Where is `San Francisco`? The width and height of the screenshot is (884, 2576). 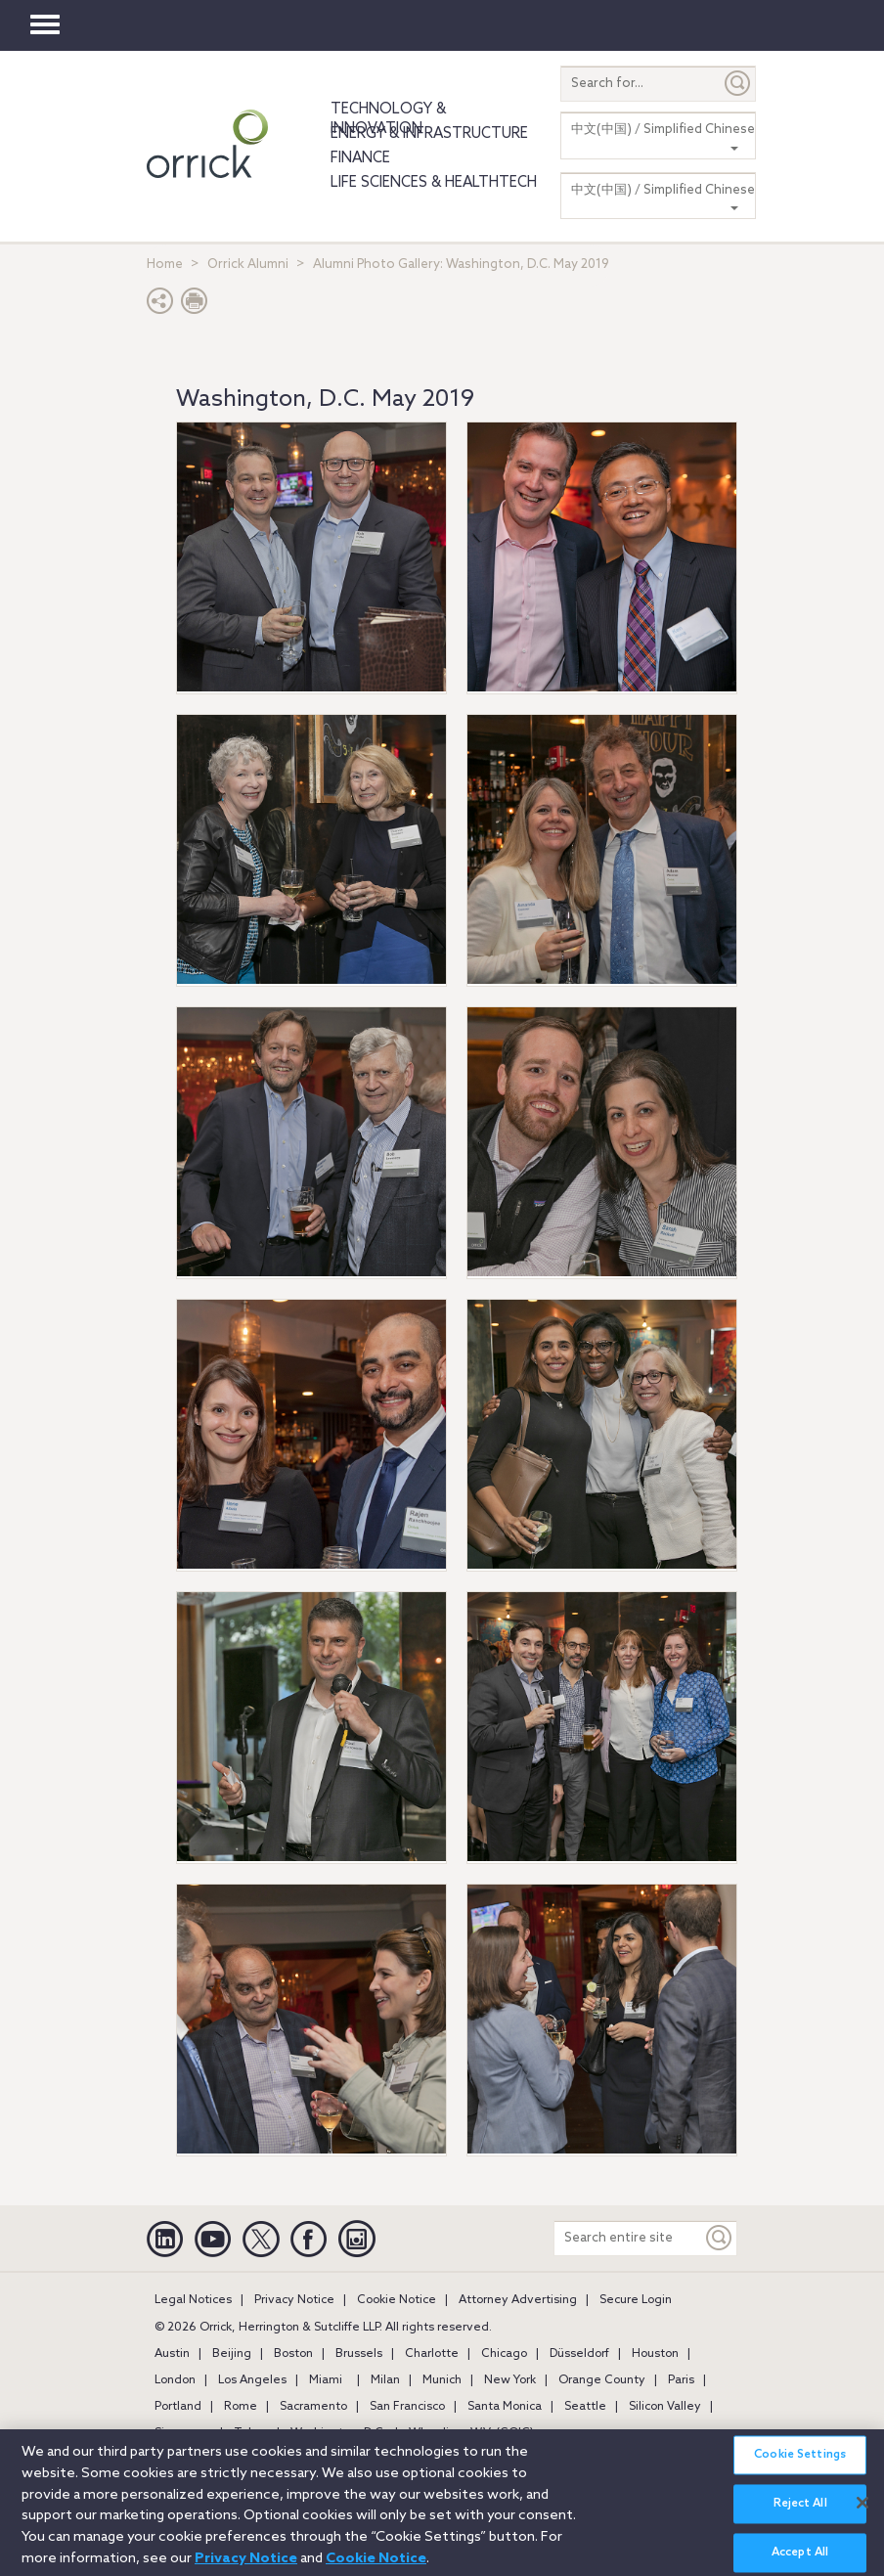 San Francisco is located at coordinates (407, 2407).